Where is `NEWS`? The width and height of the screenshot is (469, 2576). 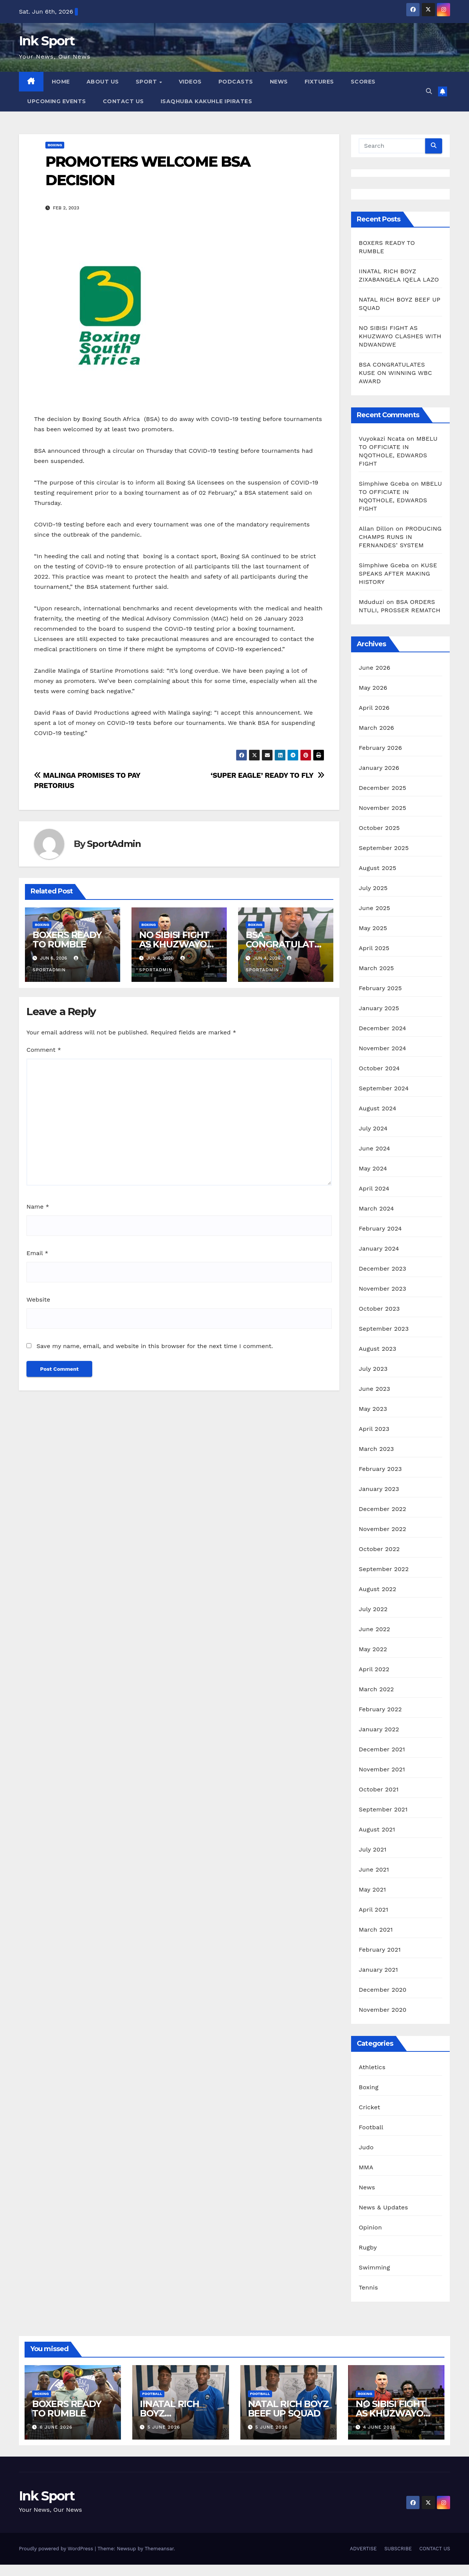 NEWS is located at coordinates (279, 81).